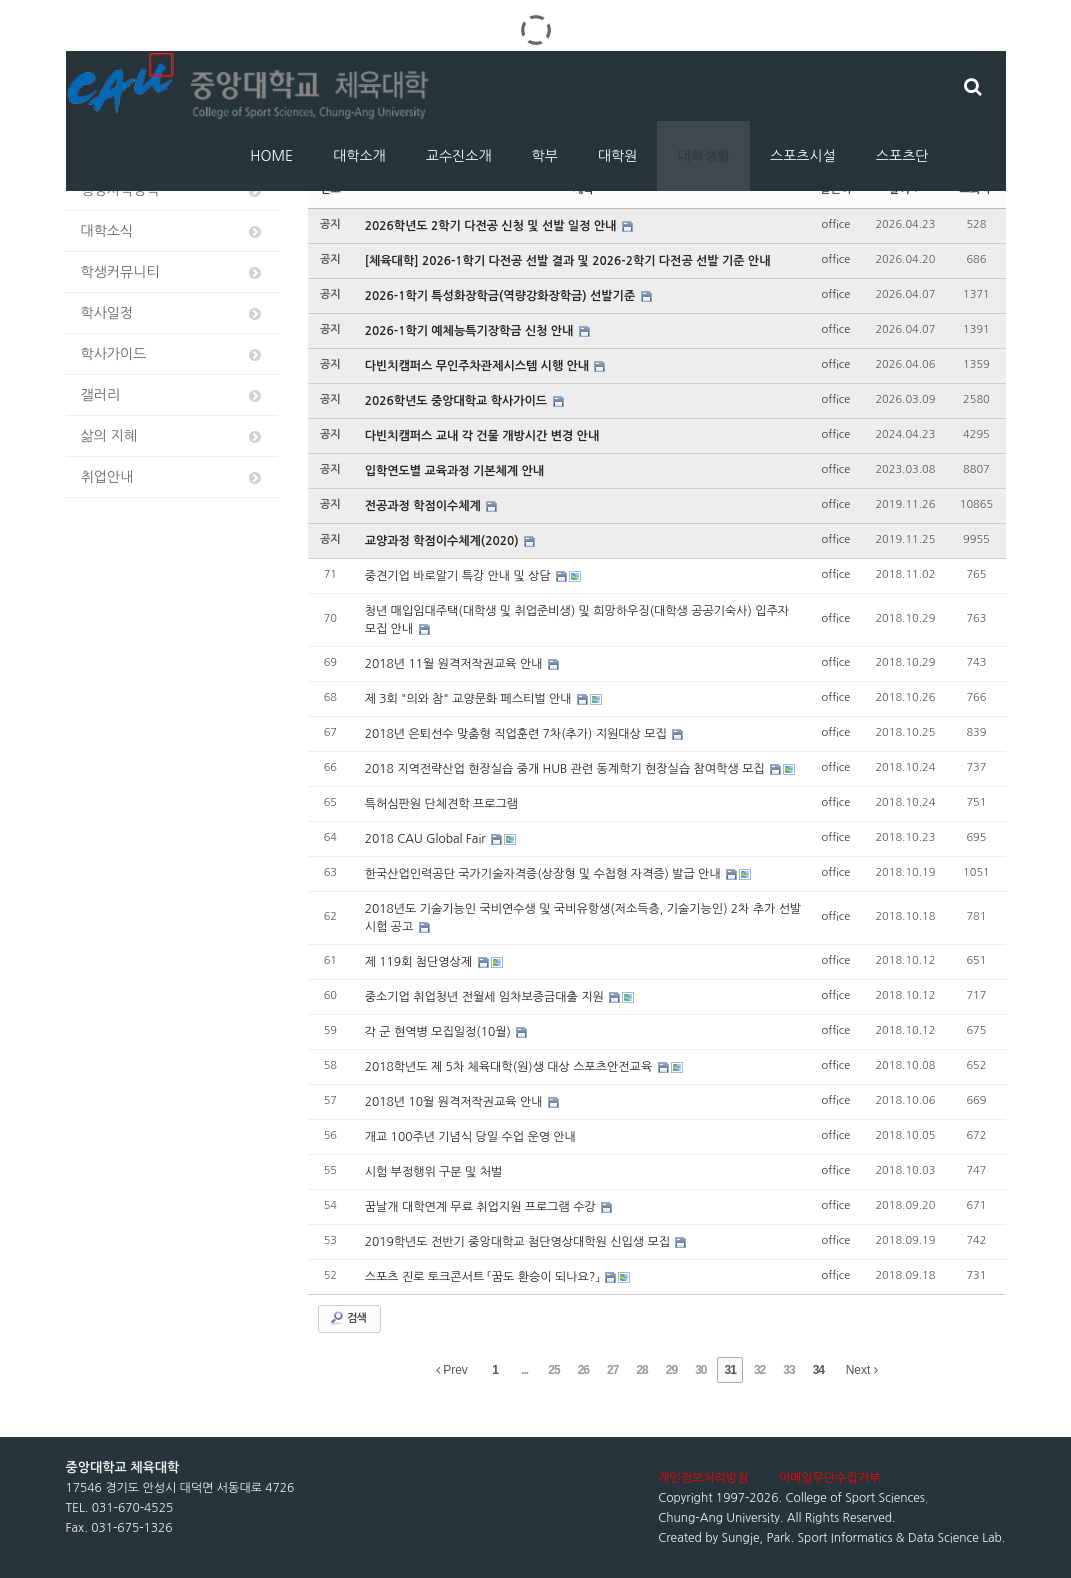  What do you see at coordinates (173, 313) in the screenshot?
I see `학사일정` at bounding box center [173, 313].